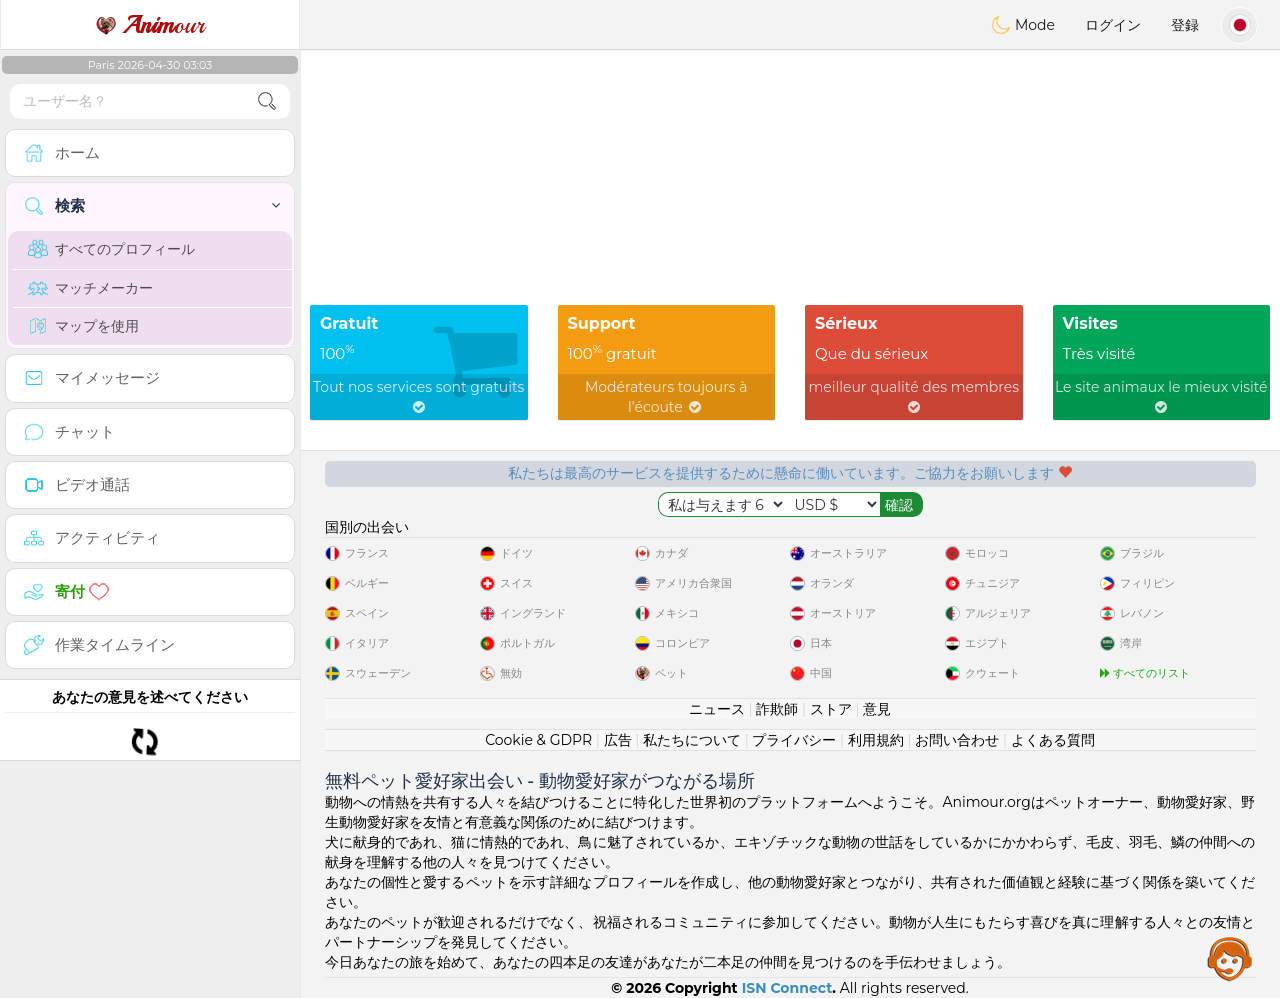  What do you see at coordinates (83, 326) in the screenshot?
I see `マップを使用` at bounding box center [83, 326].